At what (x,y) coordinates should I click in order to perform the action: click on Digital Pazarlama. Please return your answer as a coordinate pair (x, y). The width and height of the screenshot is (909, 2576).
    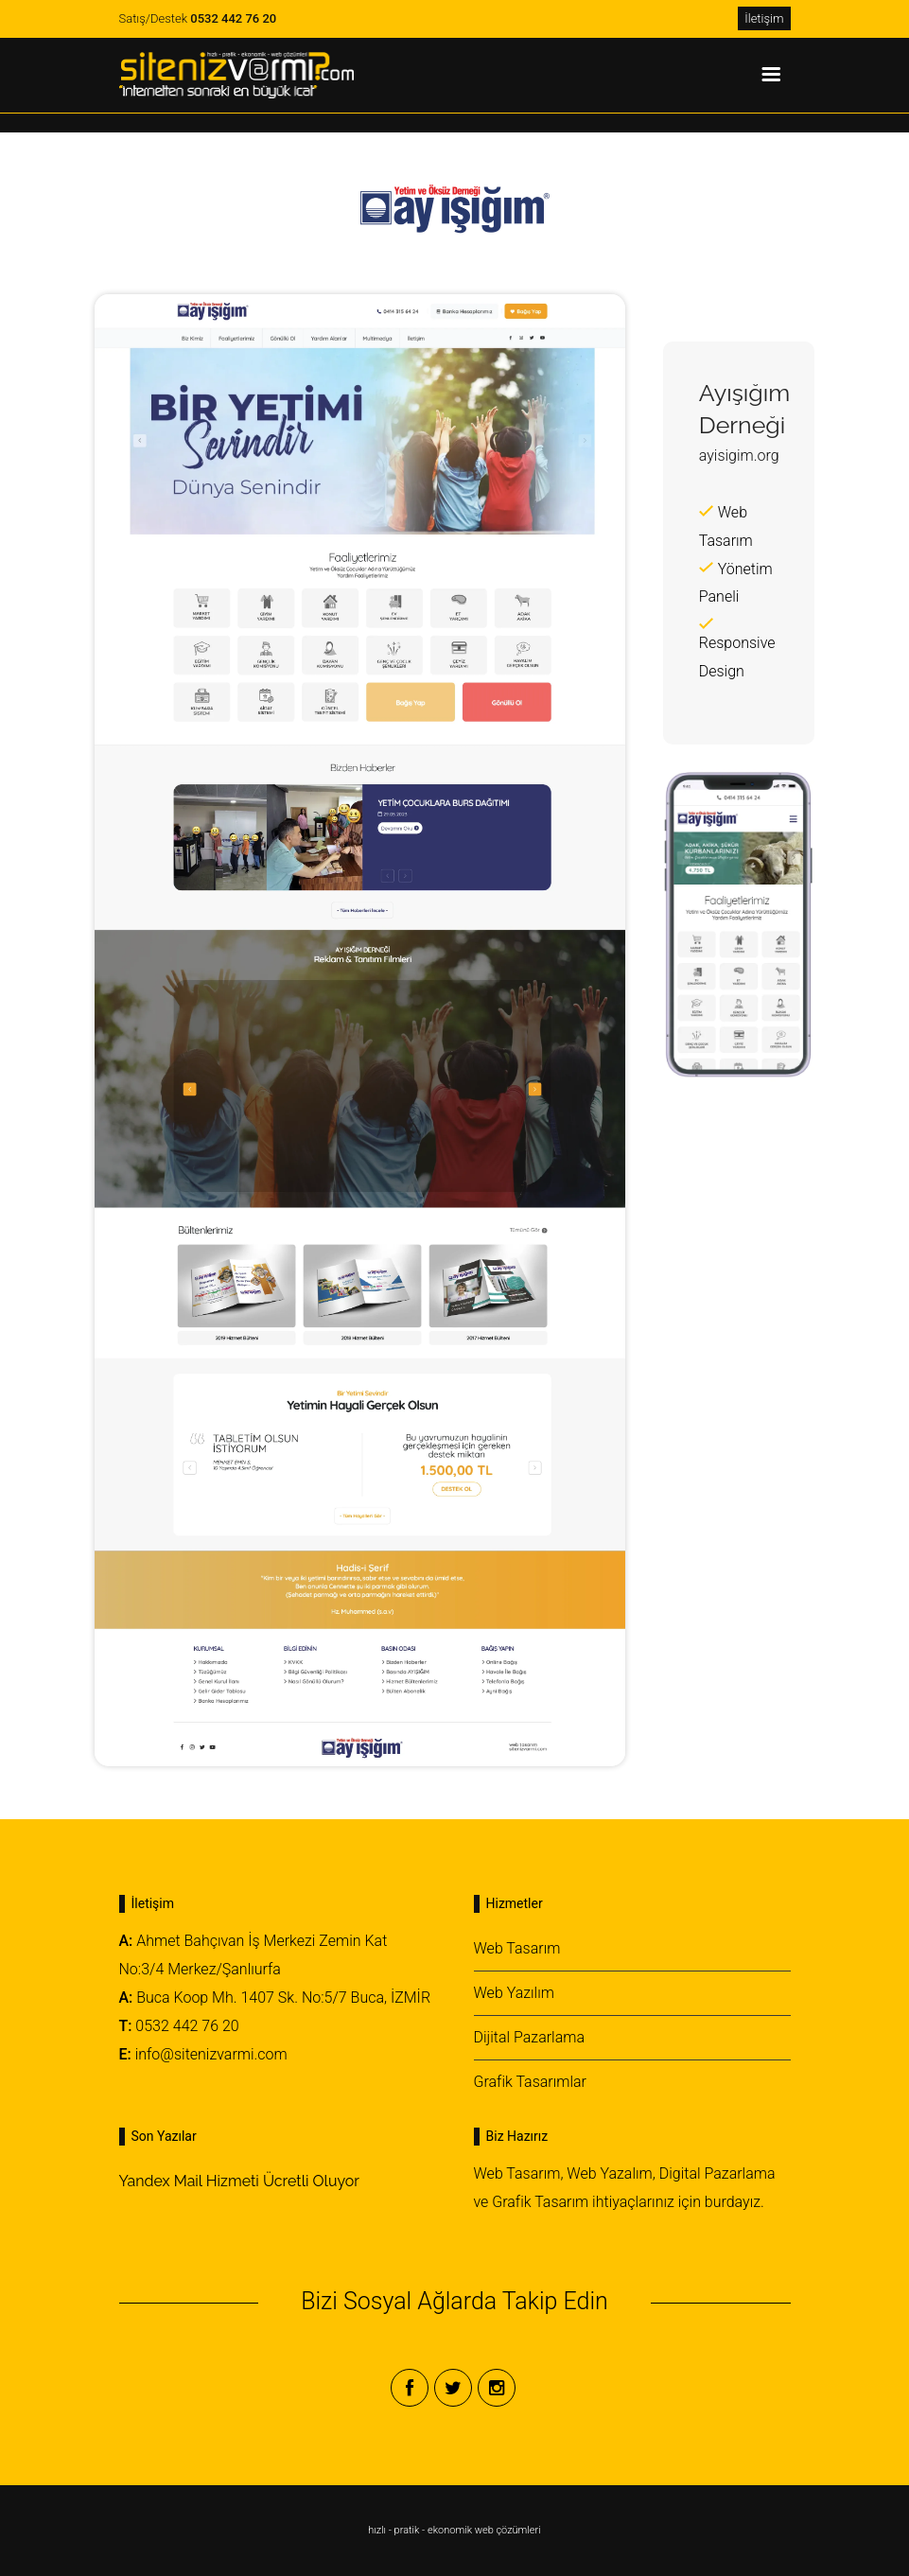
    Looking at the image, I should click on (717, 2173).